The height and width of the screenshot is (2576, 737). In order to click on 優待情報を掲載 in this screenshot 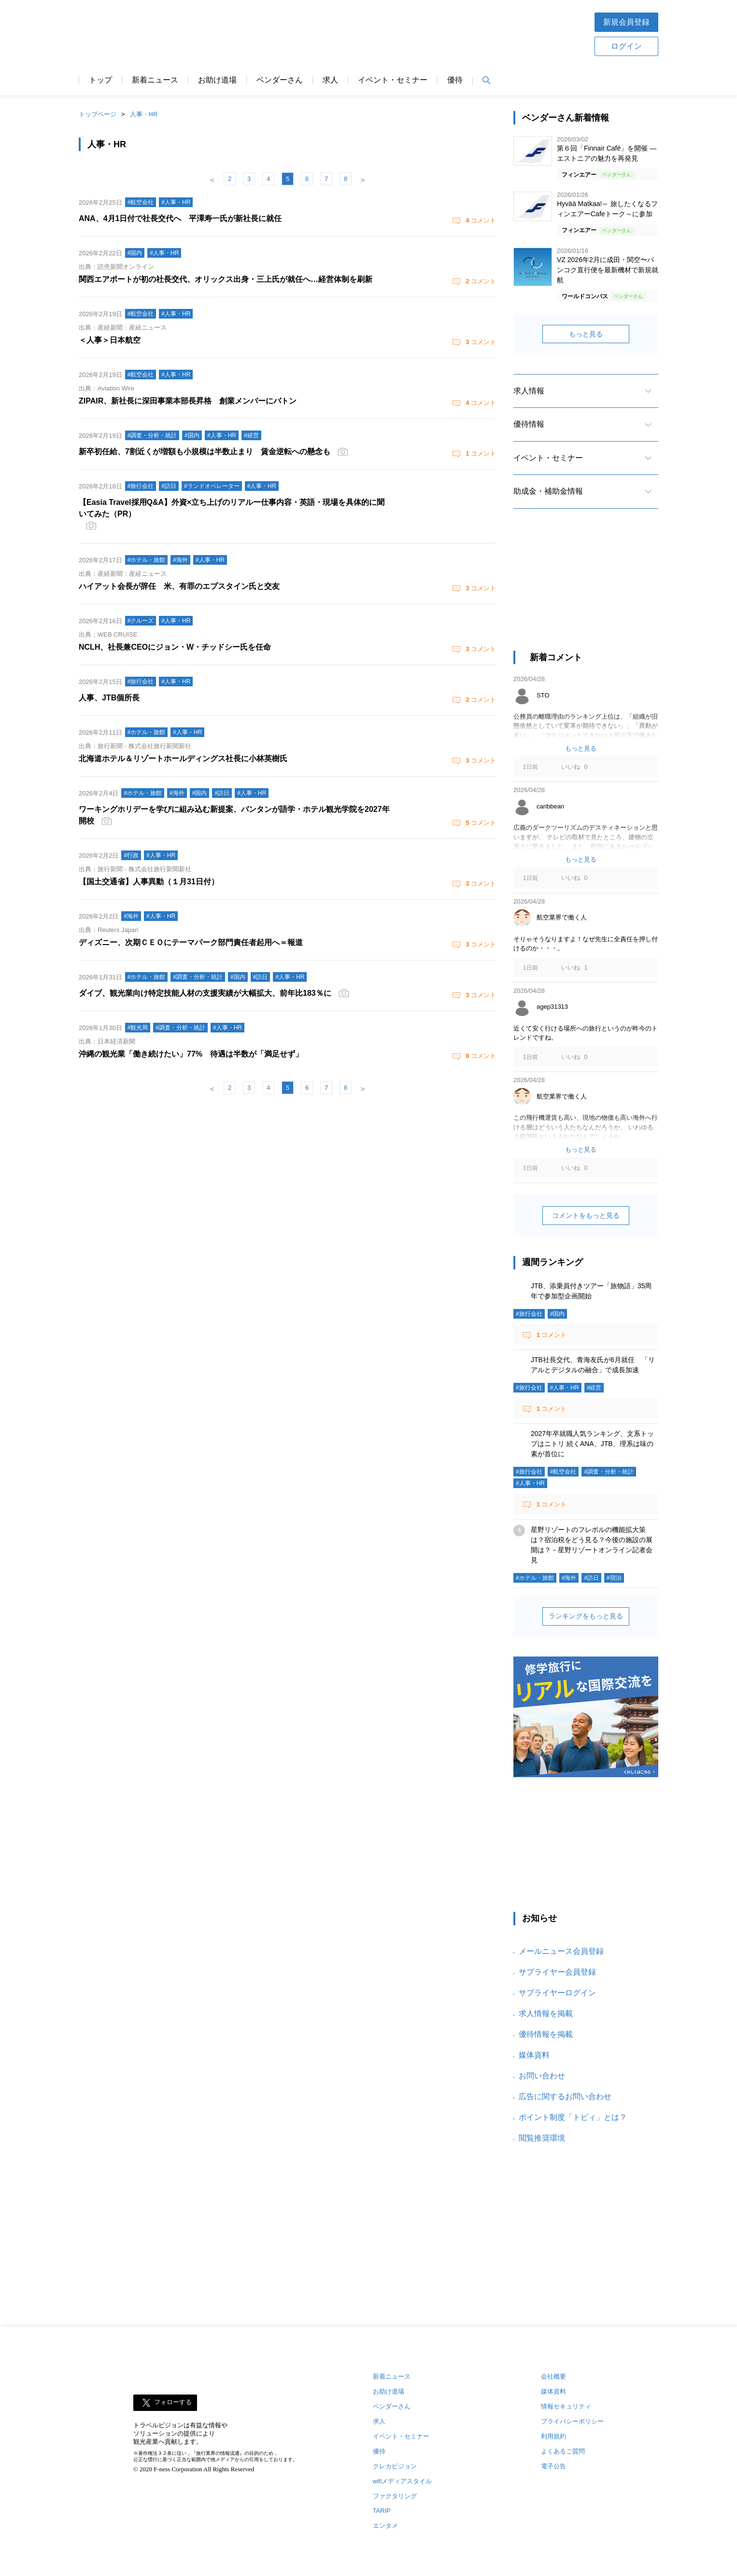, I will do `click(546, 2034)`.